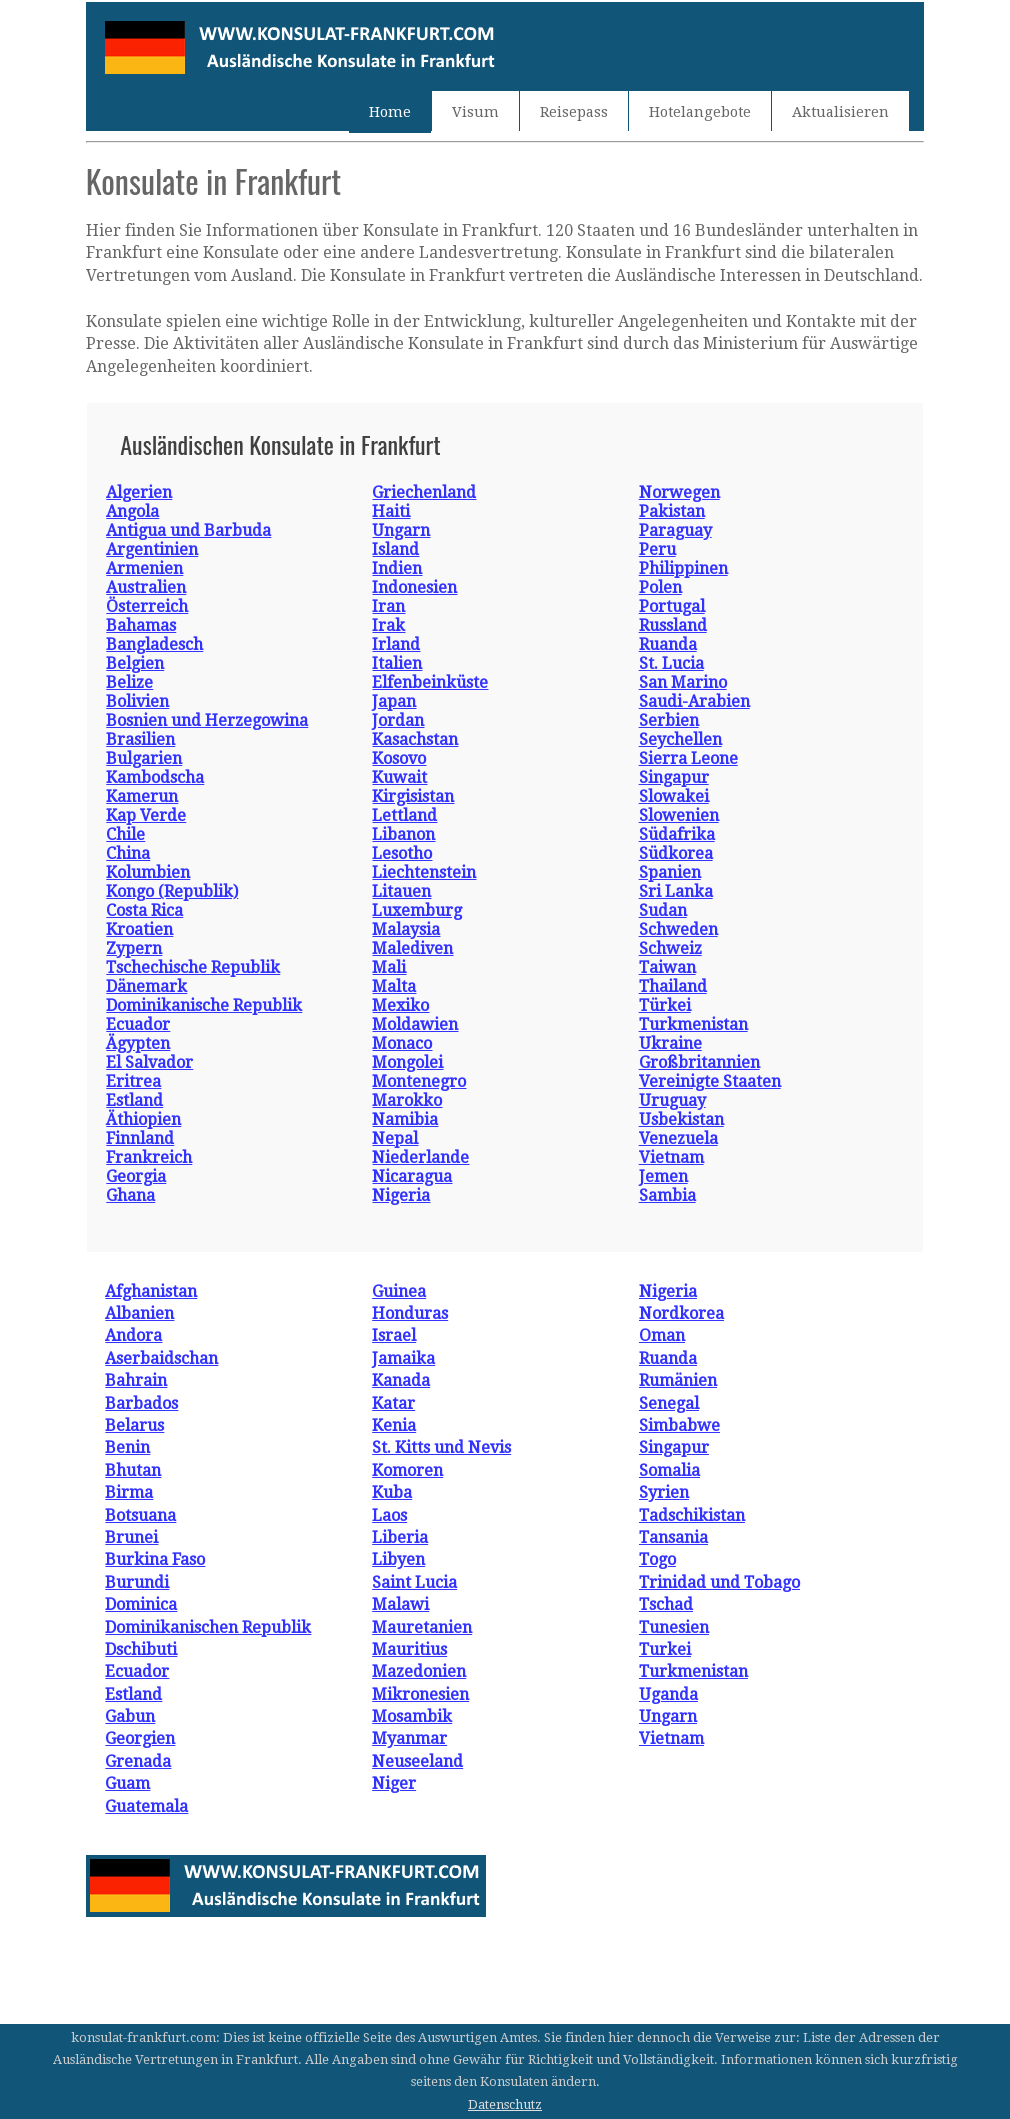 The height and width of the screenshot is (2119, 1010). Describe the element at coordinates (400, 1005) in the screenshot. I see `Mexiko` at that location.